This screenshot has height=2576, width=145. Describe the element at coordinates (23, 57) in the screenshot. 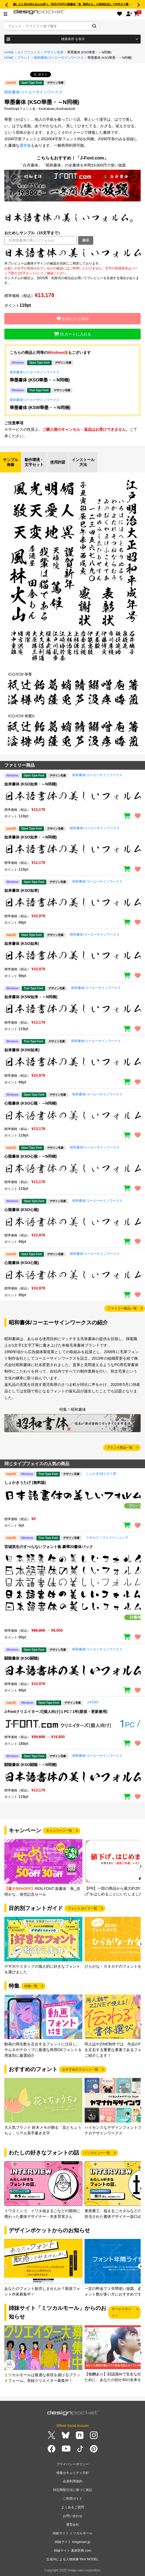

I see `ブランド` at that location.